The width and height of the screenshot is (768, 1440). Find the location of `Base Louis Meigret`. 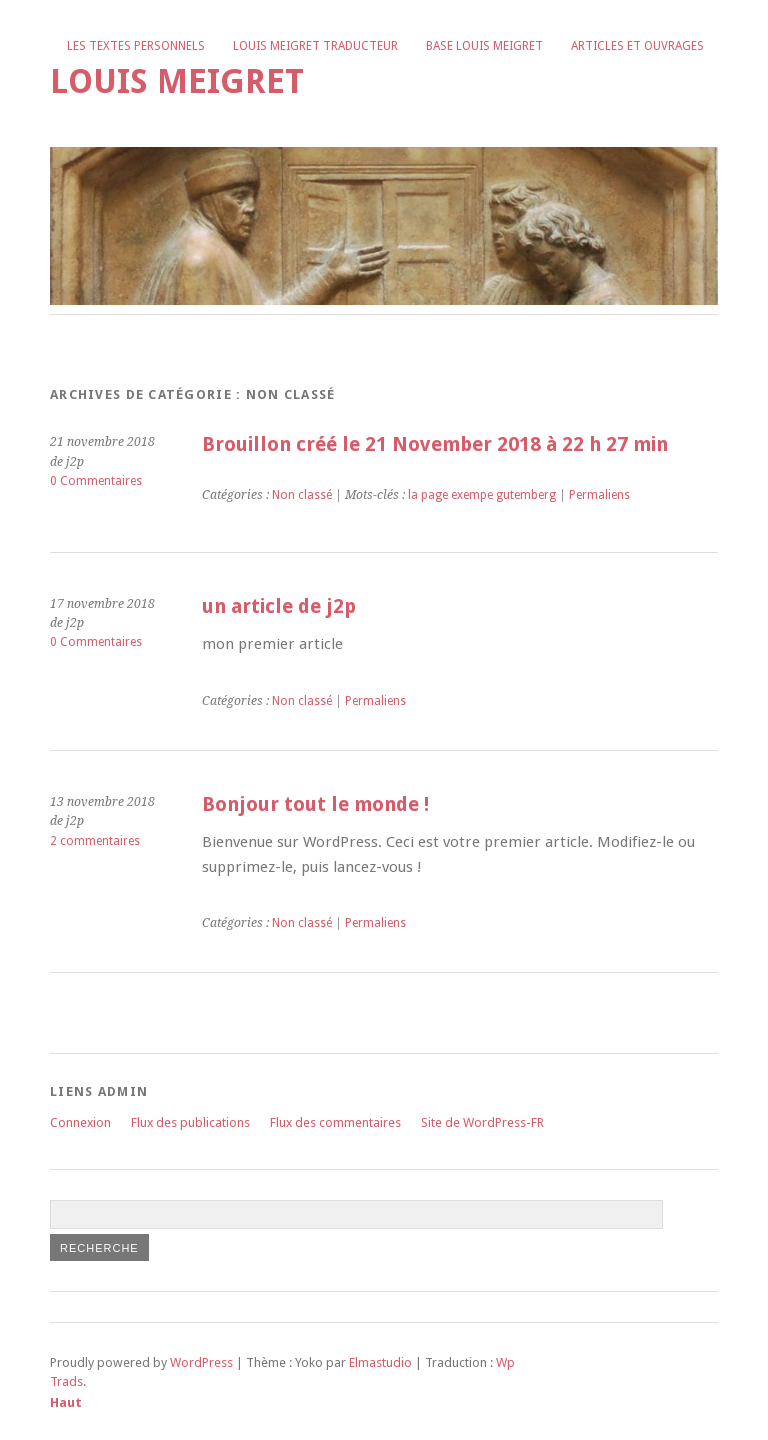

Base Louis Meigret is located at coordinates (484, 46).